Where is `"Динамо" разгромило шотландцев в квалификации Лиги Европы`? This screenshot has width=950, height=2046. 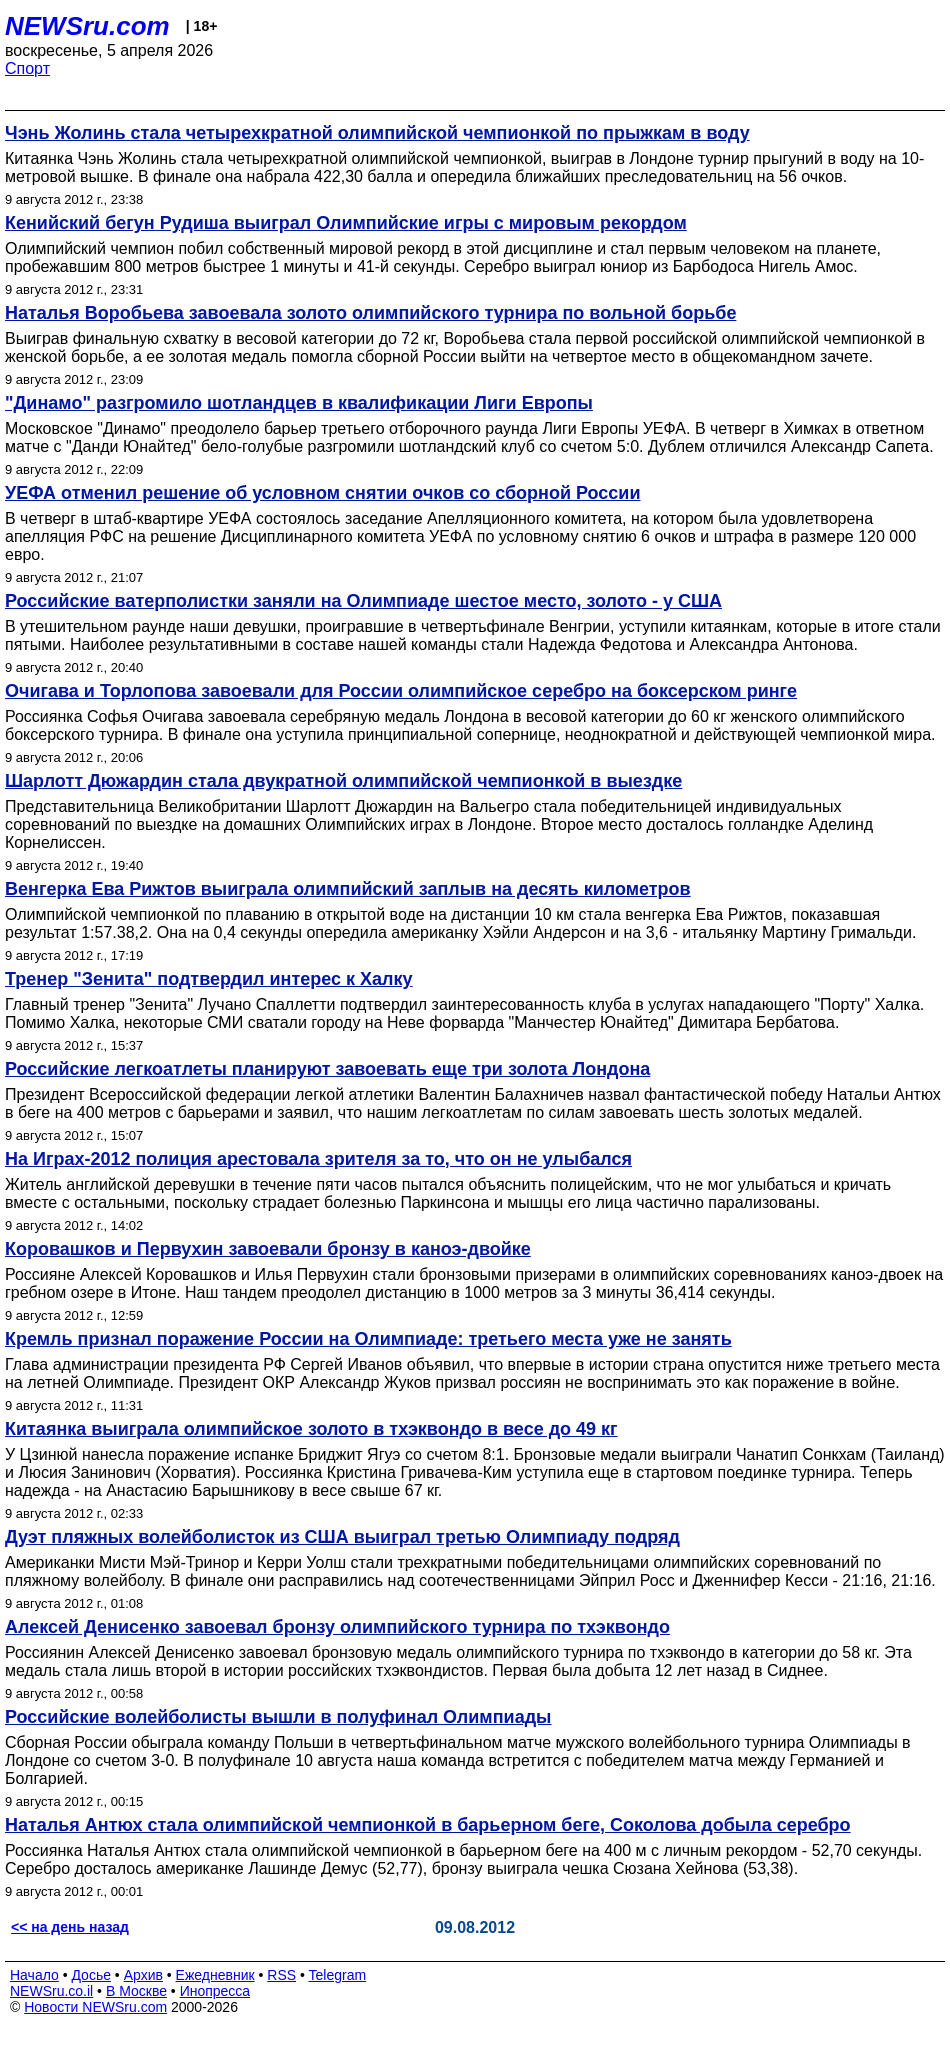 "Динамо" разгромило шотландцев в квалификации Лиги Европы is located at coordinates (299, 403).